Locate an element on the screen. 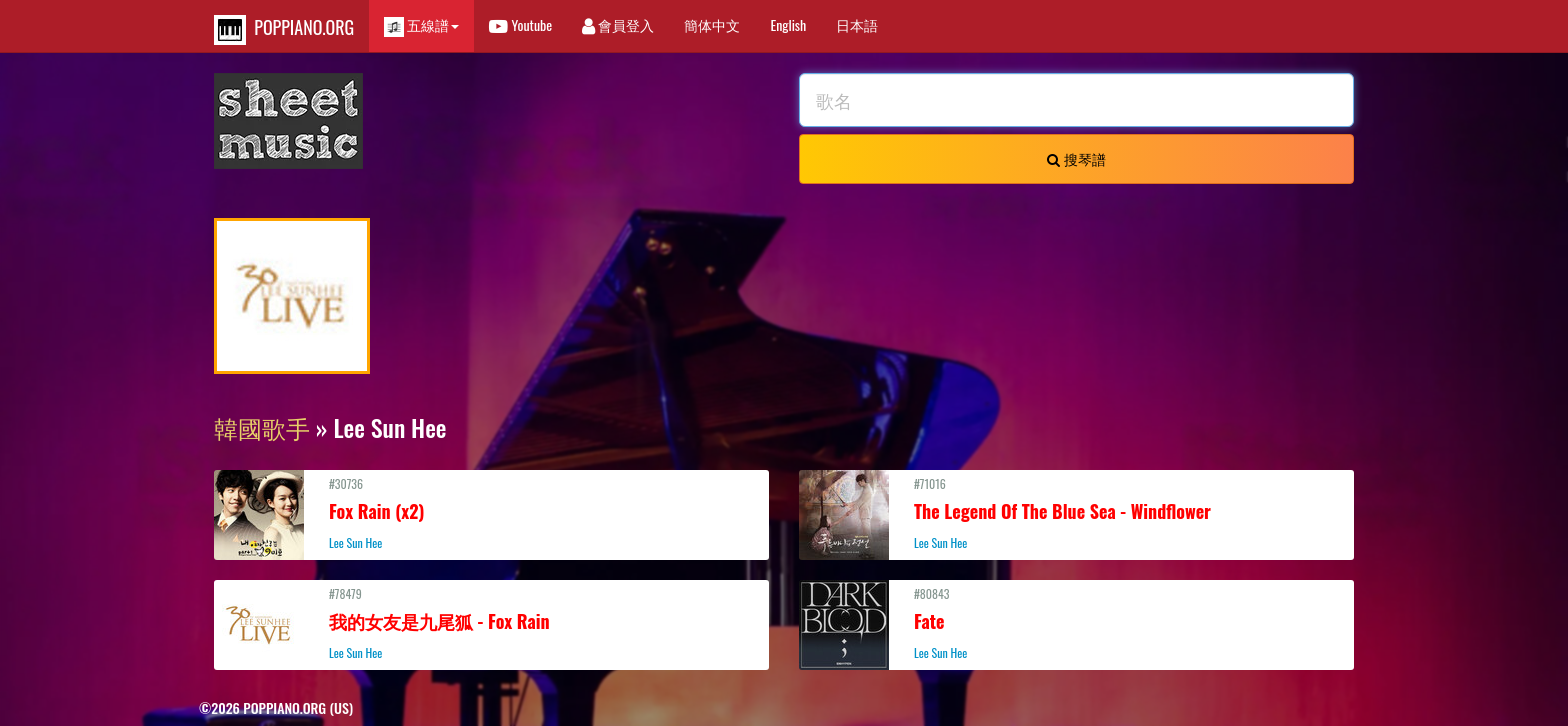 The image size is (1568, 726). 會員登入 is located at coordinates (618, 24).